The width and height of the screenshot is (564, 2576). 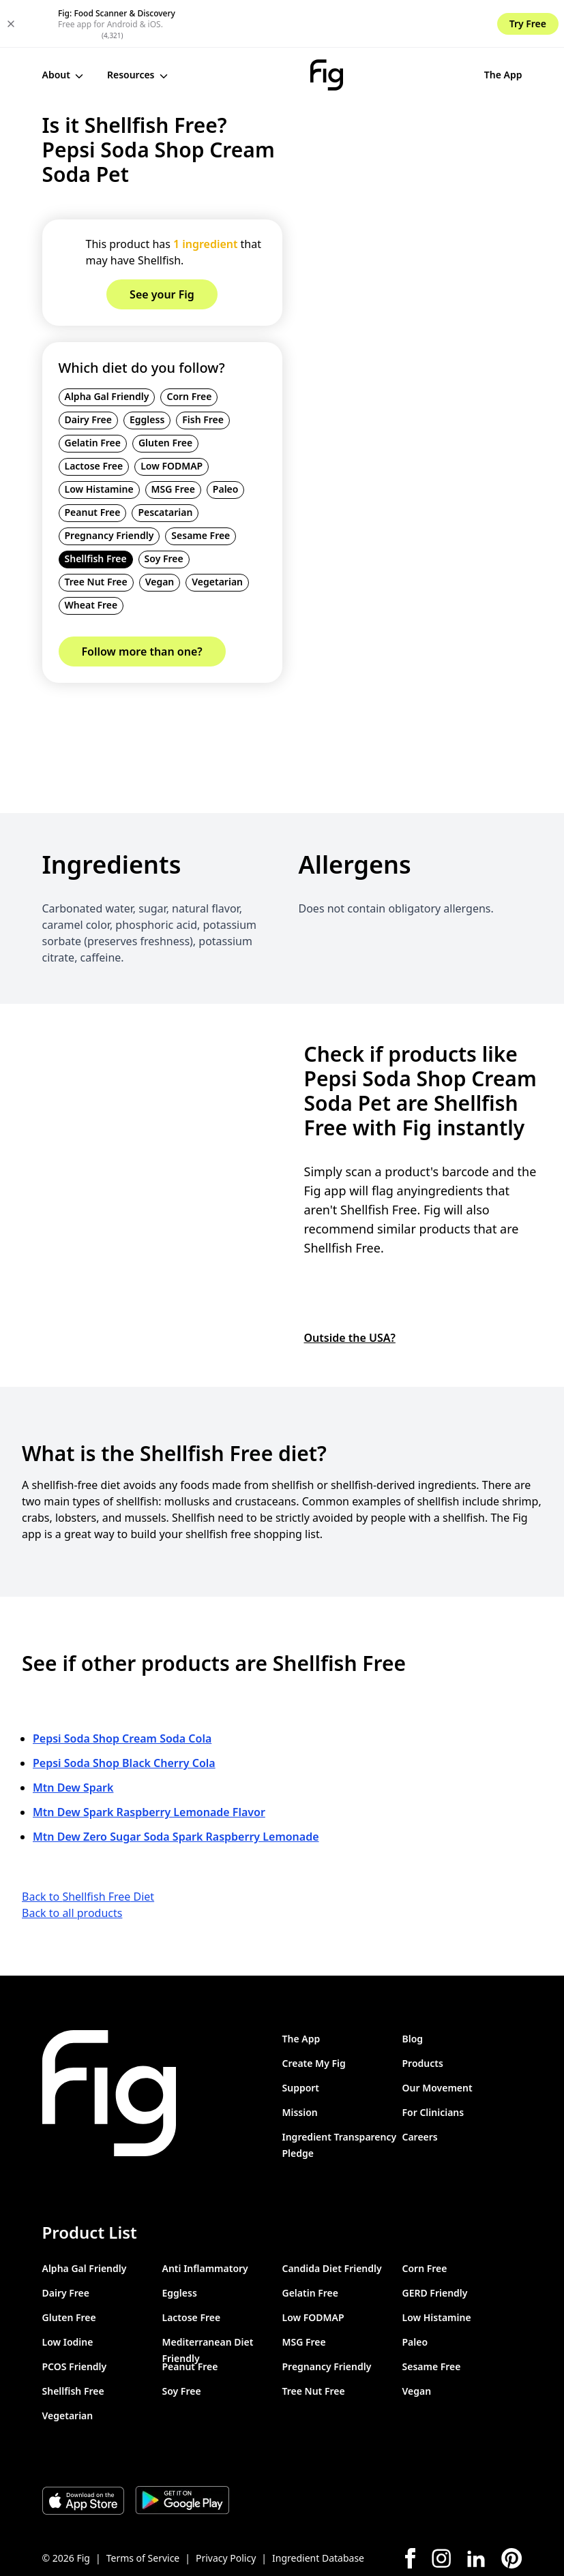 I want to click on 1 ingredient, so click(x=205, y=196).